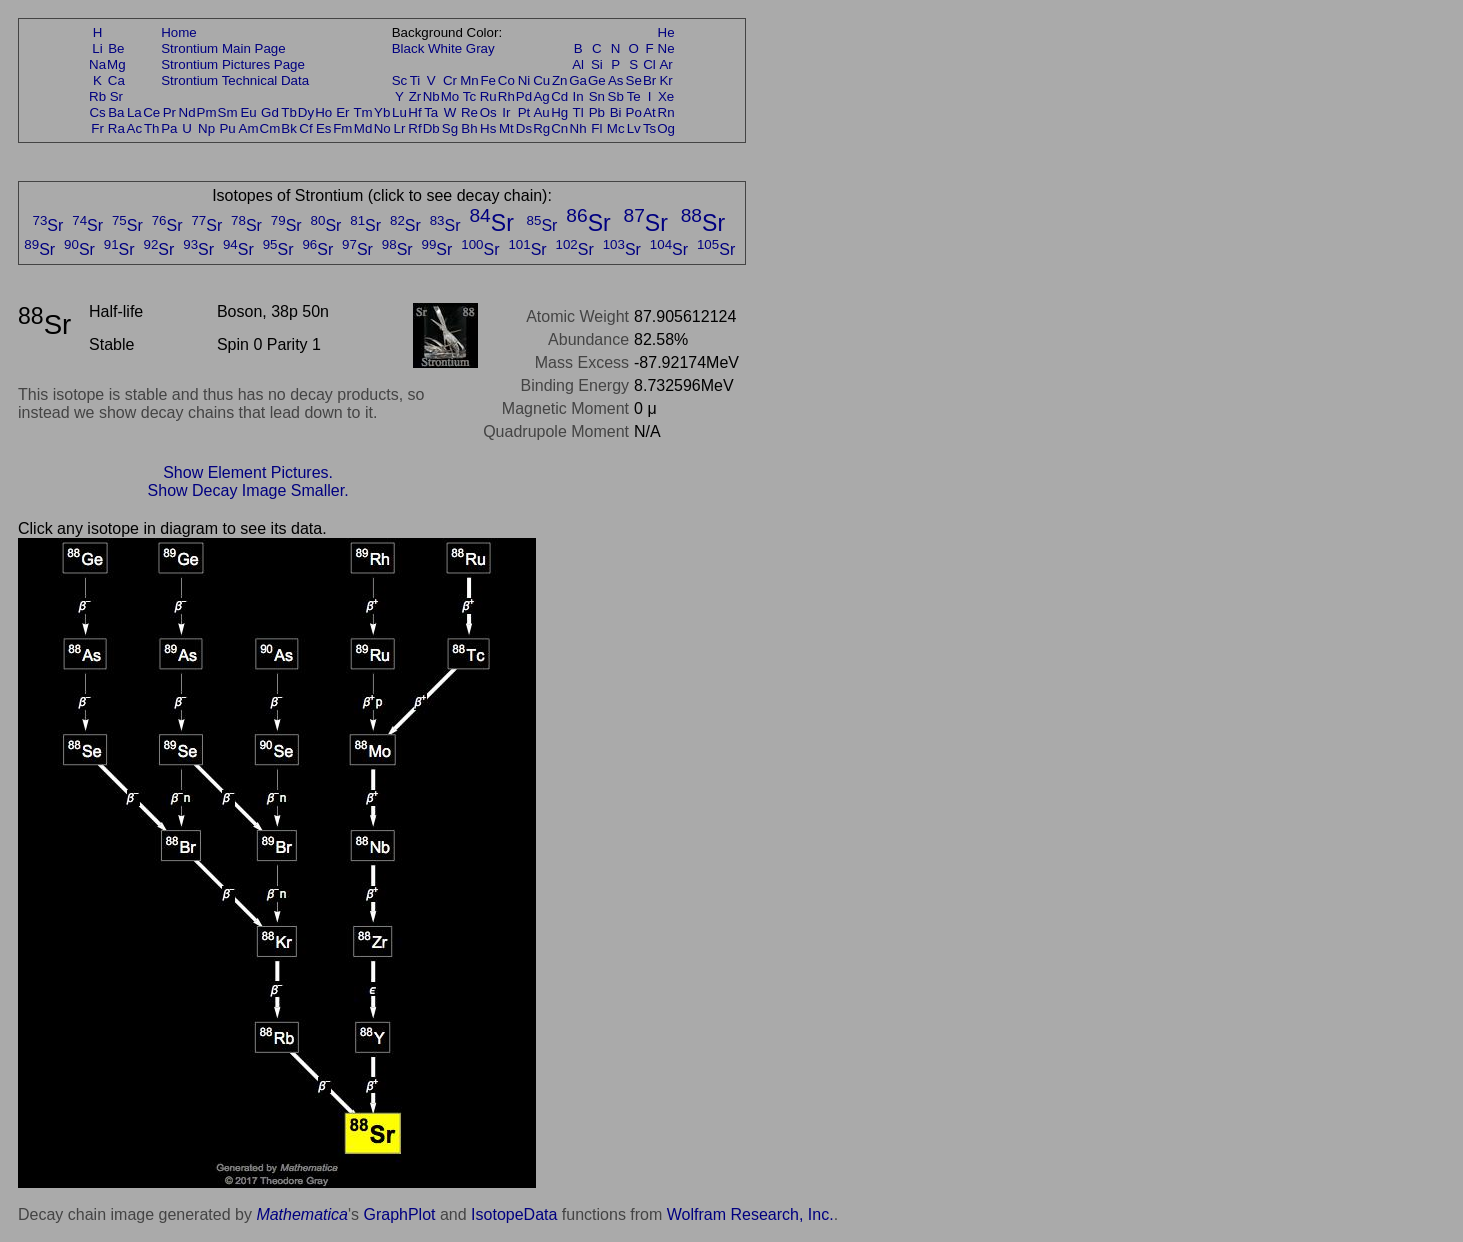 This screenshot has height=1242, width=1463. Describe the element at coordinates (524, 128) in the screenshot. I see `Ds` at that location.